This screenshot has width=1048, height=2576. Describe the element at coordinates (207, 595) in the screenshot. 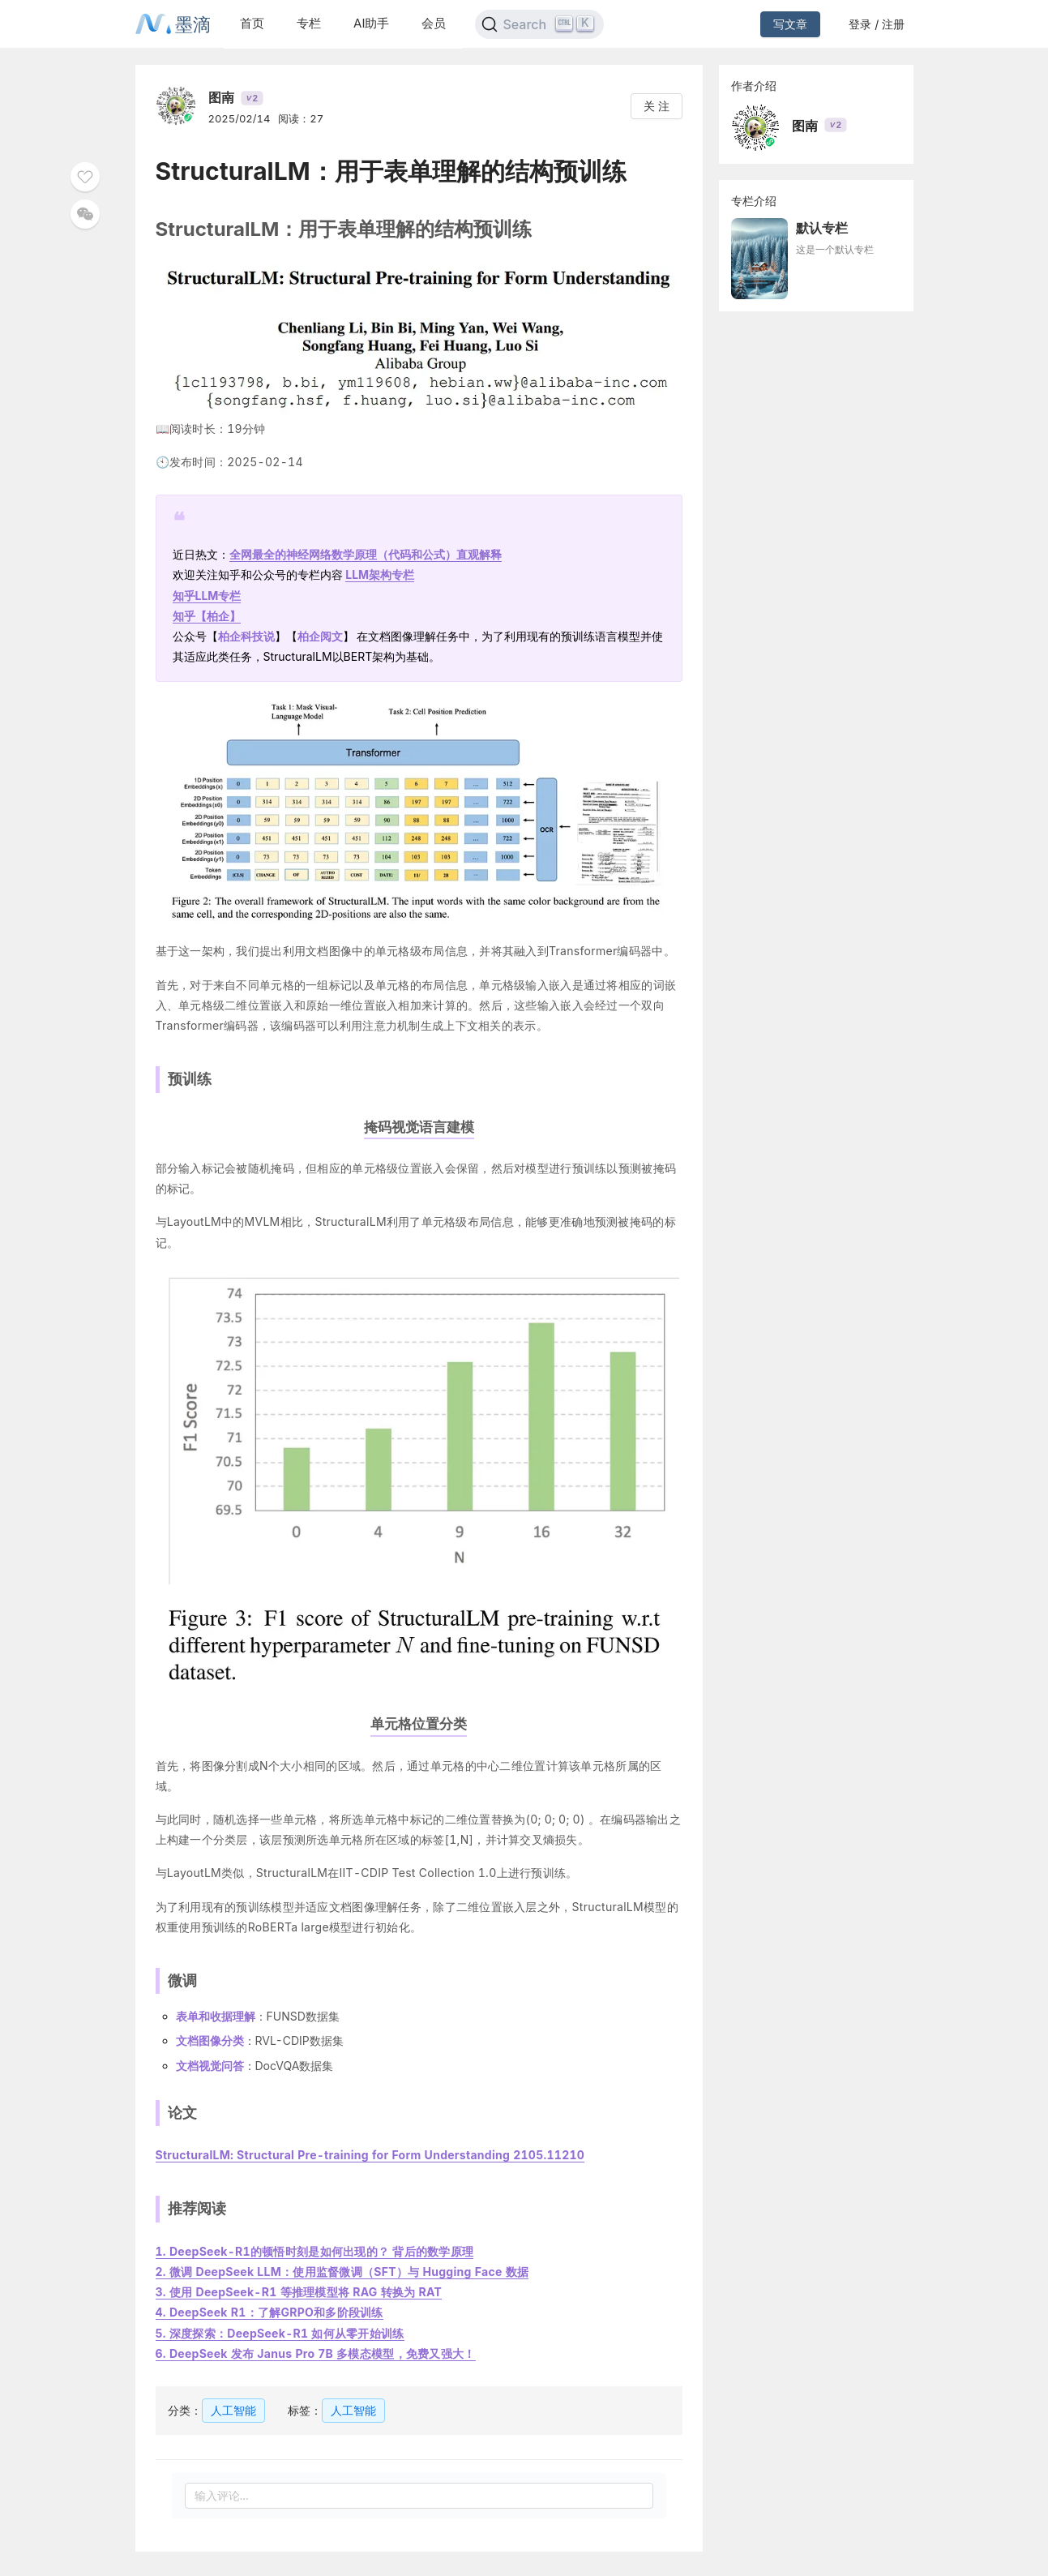

I see `知乎LLM专栏` at that location.